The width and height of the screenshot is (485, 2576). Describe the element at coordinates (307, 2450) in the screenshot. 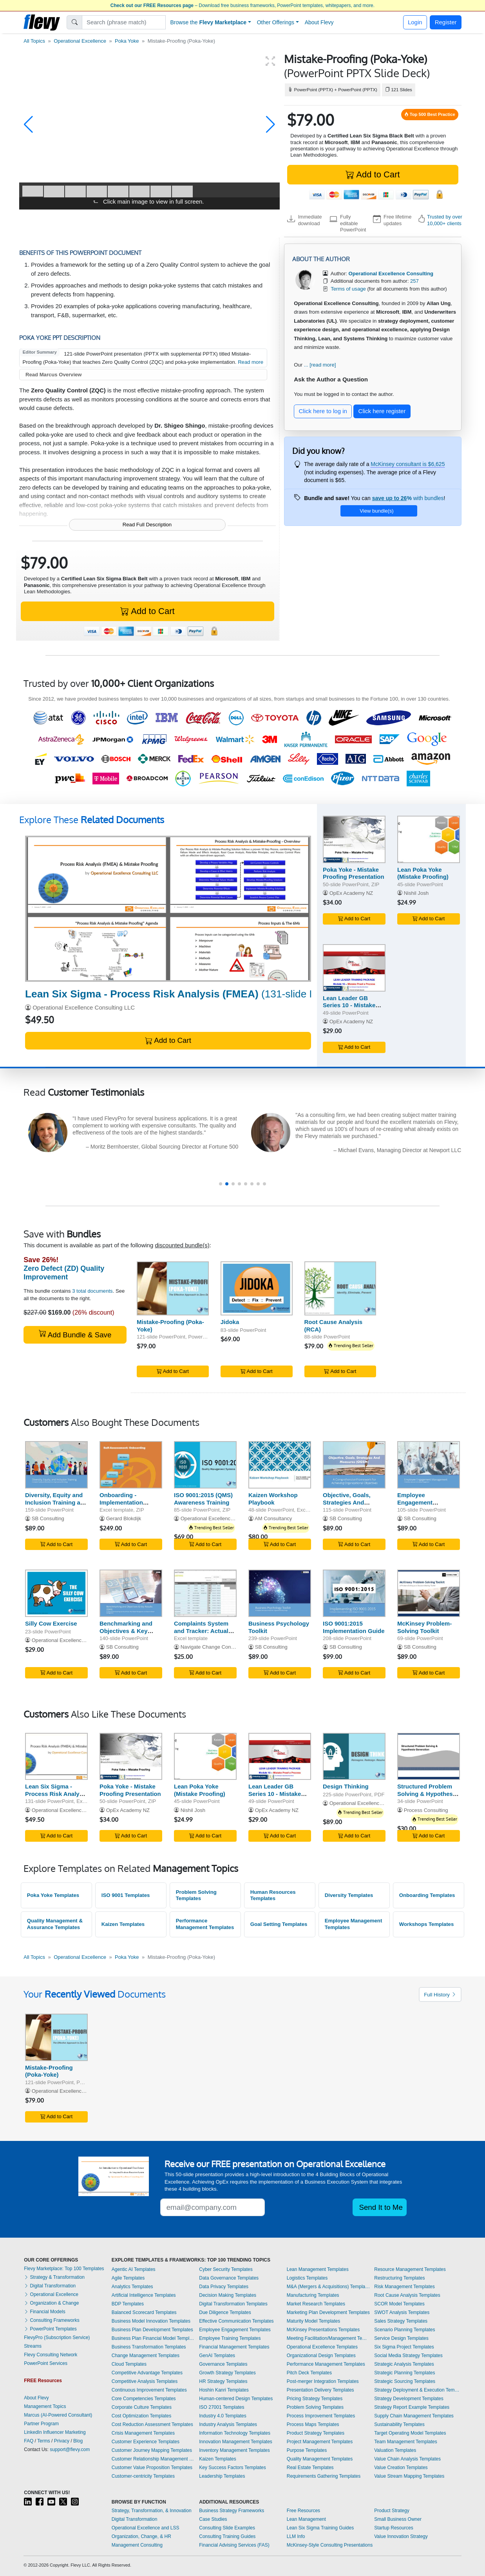

I see `Purpose Templates` at that location.